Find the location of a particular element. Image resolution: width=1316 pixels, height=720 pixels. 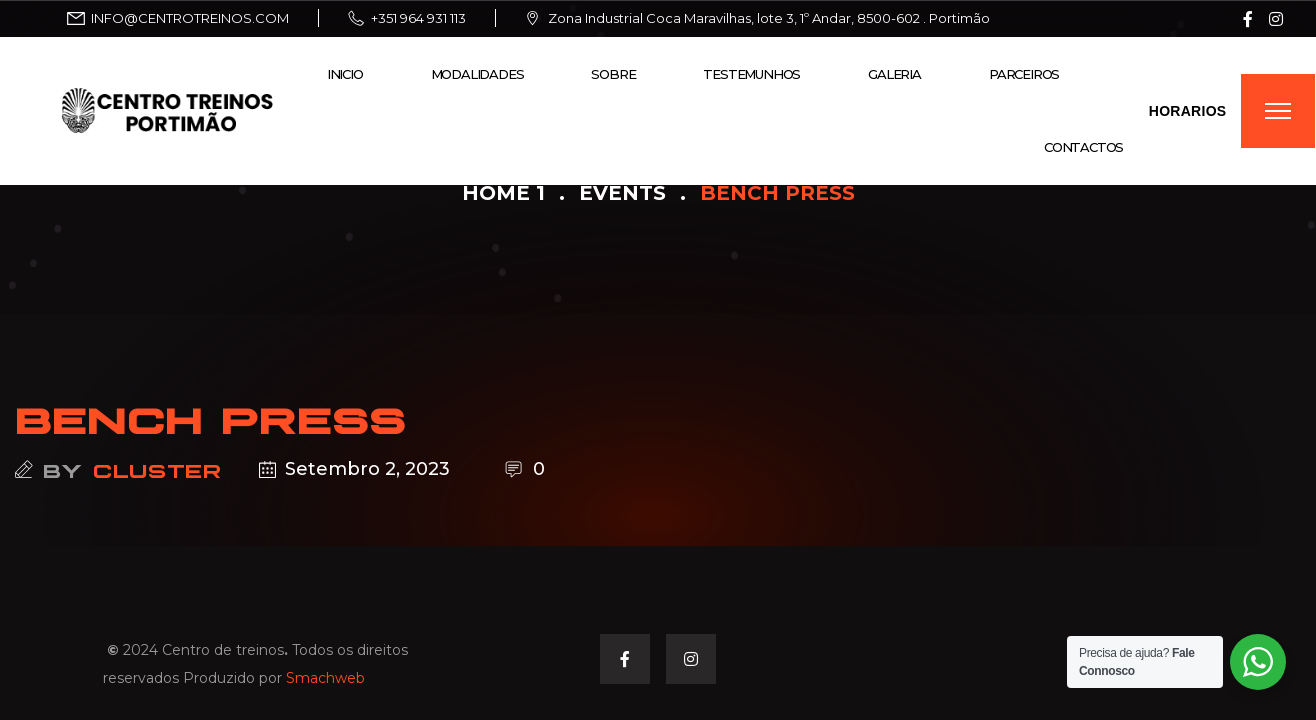

Sobre is located at coordinates (613, 74).